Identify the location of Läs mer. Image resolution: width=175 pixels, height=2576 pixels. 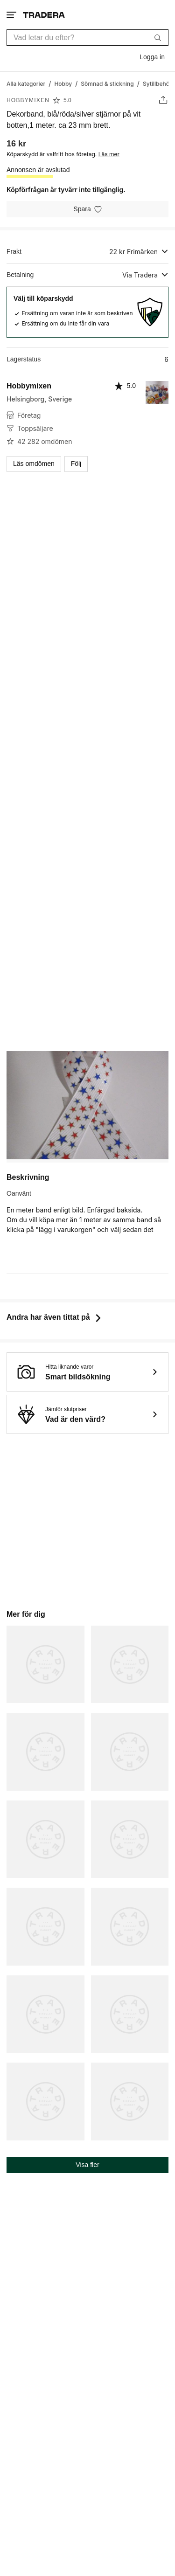
(108, 154).